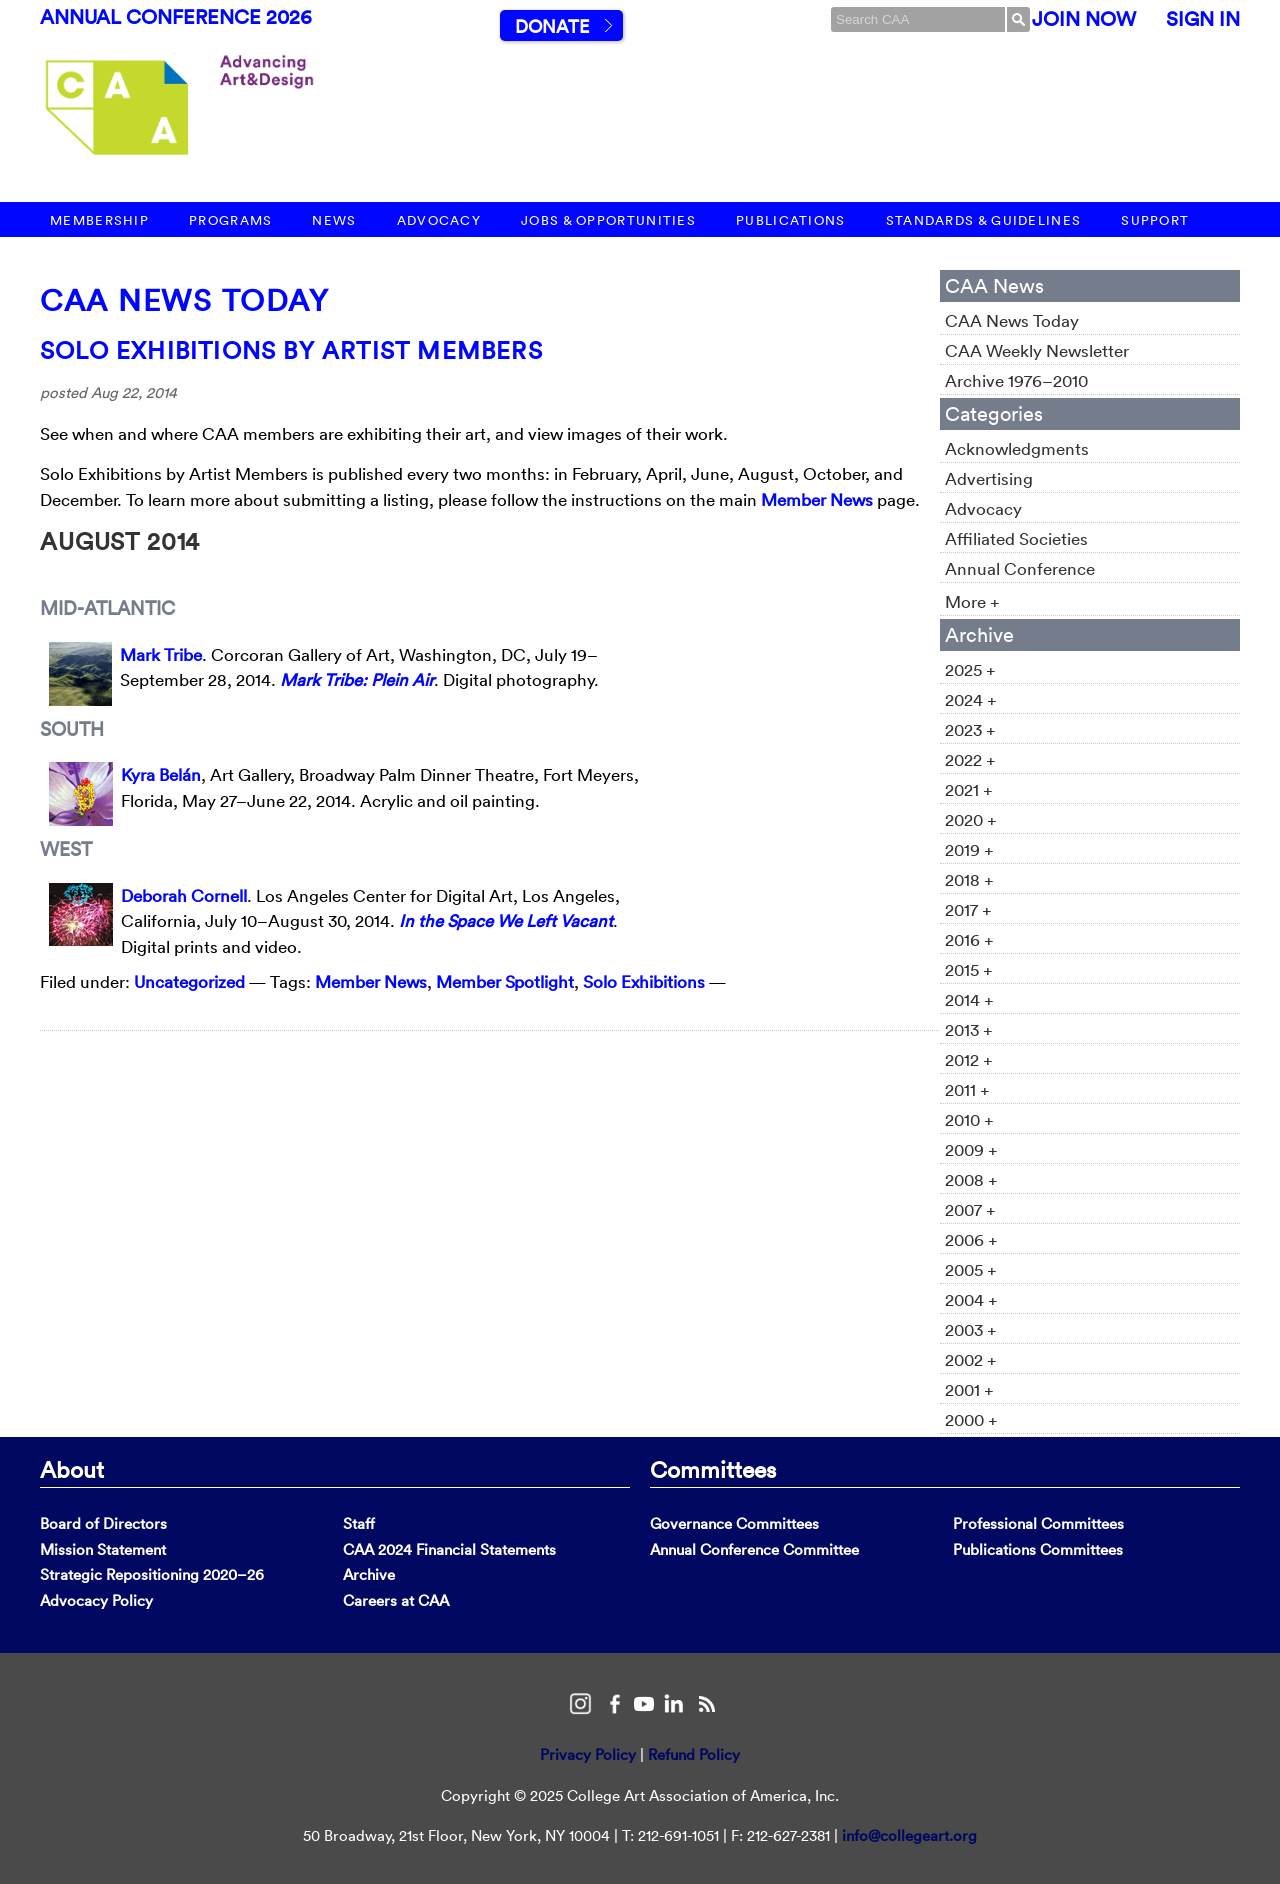 This screenshot has height=1884, width=1280. Describe the element at coordinates (972, 601) in the screenshot. I see `More +` at that location.